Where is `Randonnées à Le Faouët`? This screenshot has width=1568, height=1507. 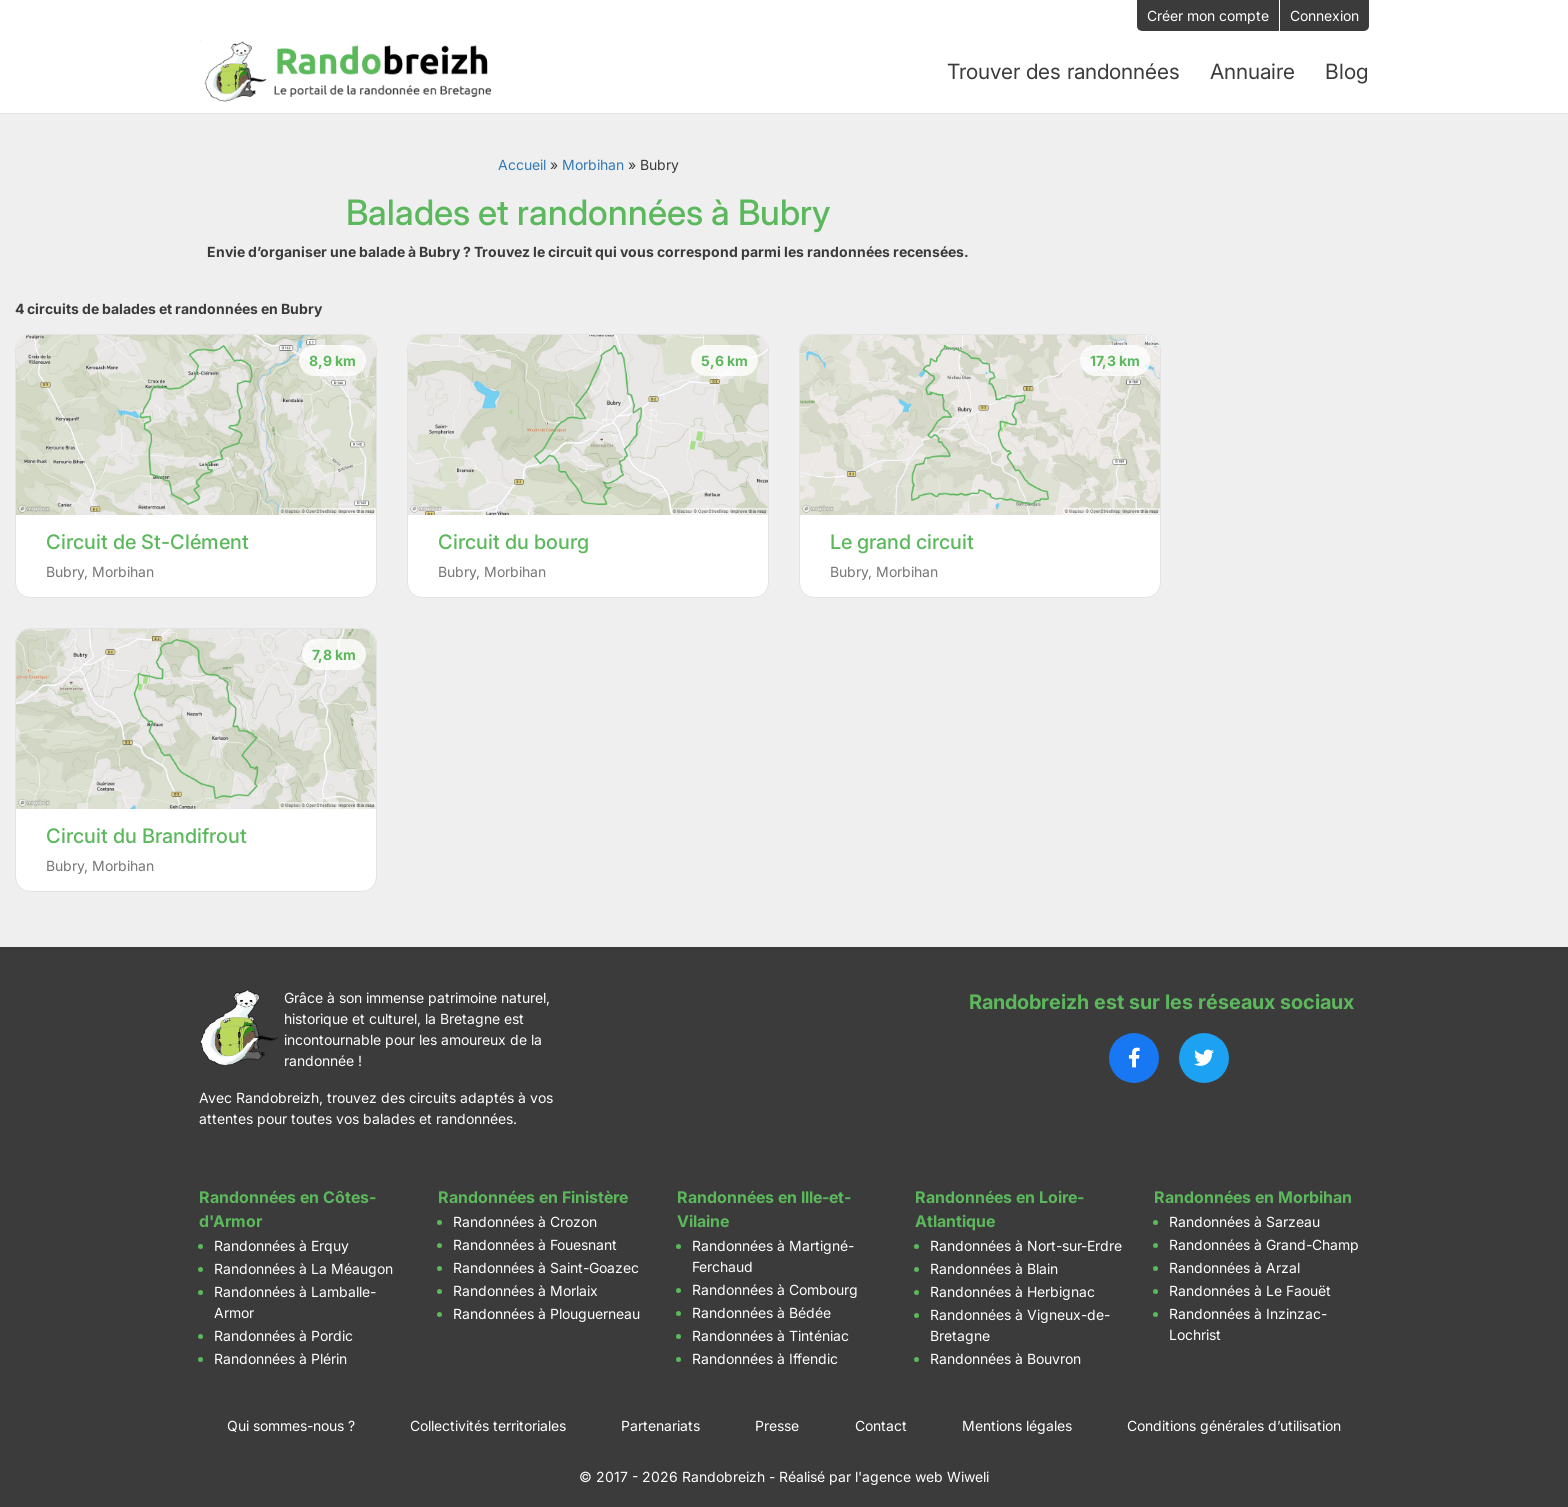 Randonnées à Le Faouët is located at coordinates (1250, 1280).